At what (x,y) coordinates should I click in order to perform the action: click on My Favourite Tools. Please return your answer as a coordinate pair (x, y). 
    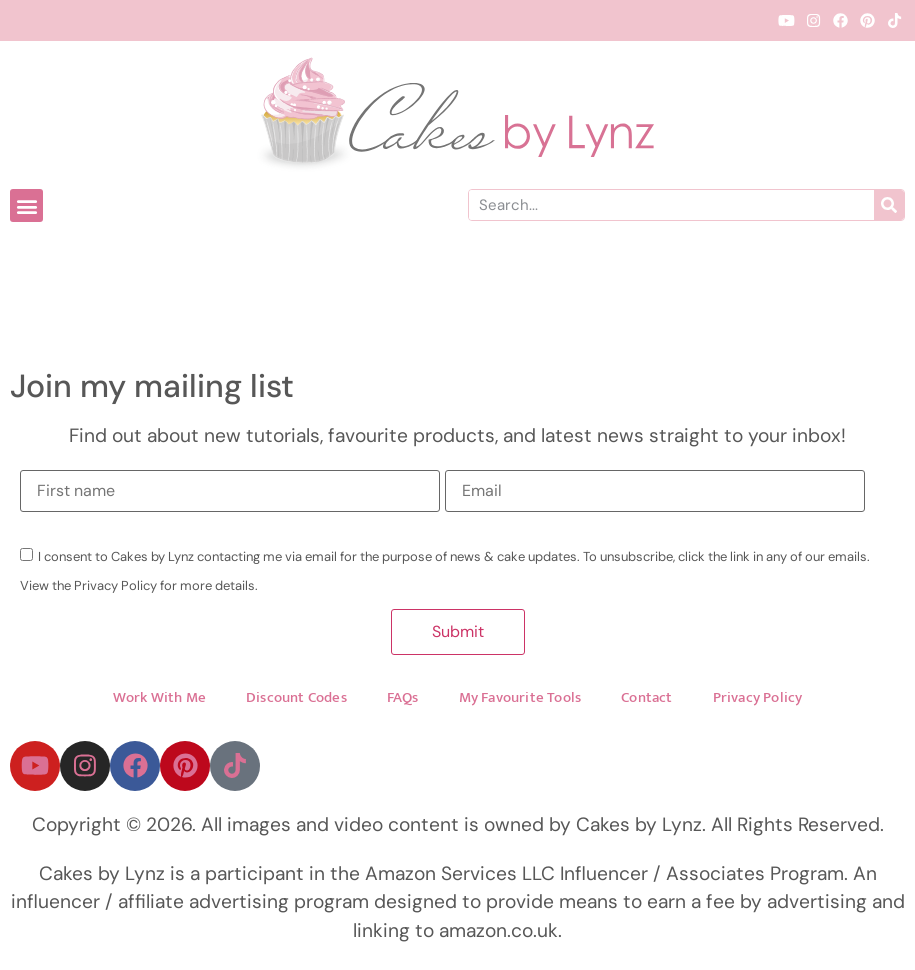
    Looking at the image, I should click on (520, 697).